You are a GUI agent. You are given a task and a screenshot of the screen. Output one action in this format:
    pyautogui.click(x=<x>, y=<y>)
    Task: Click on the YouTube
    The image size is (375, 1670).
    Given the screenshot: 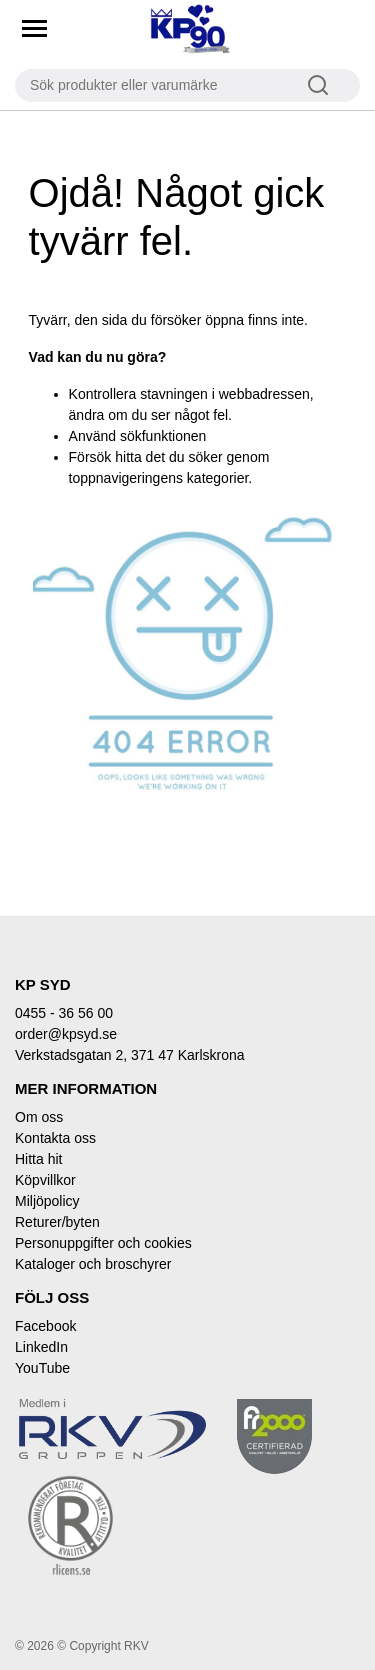 What is the action you would take?
    pyautogui.click(x=42, y=1368)
    